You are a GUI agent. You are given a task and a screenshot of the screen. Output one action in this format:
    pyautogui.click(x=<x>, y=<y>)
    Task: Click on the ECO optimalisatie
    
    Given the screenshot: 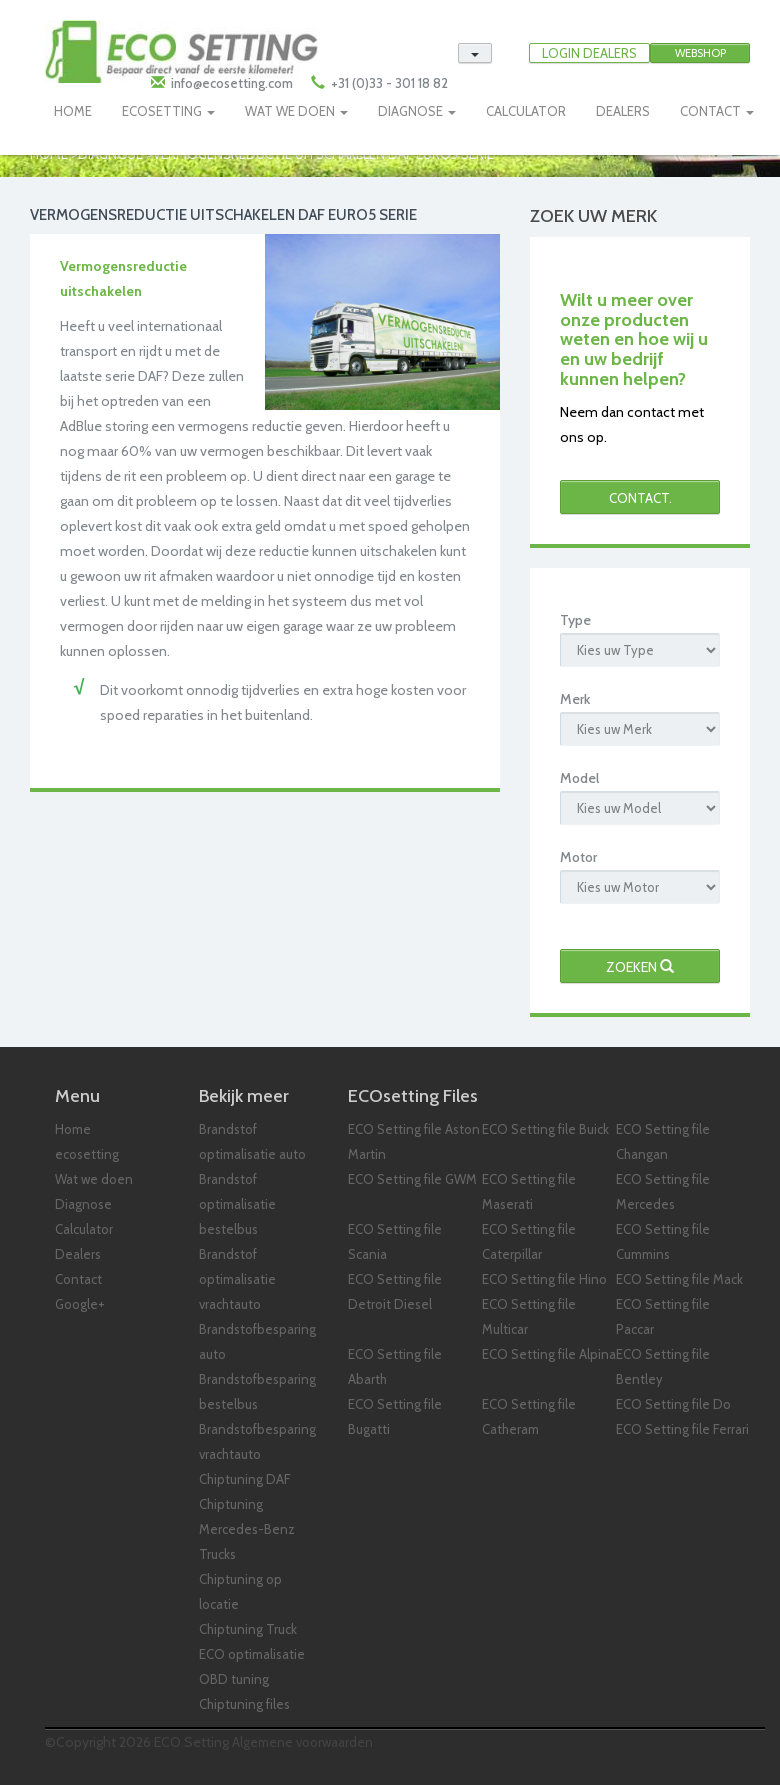 What is the action you would take?
    pyautogui.click(x=252, y=1654)
    